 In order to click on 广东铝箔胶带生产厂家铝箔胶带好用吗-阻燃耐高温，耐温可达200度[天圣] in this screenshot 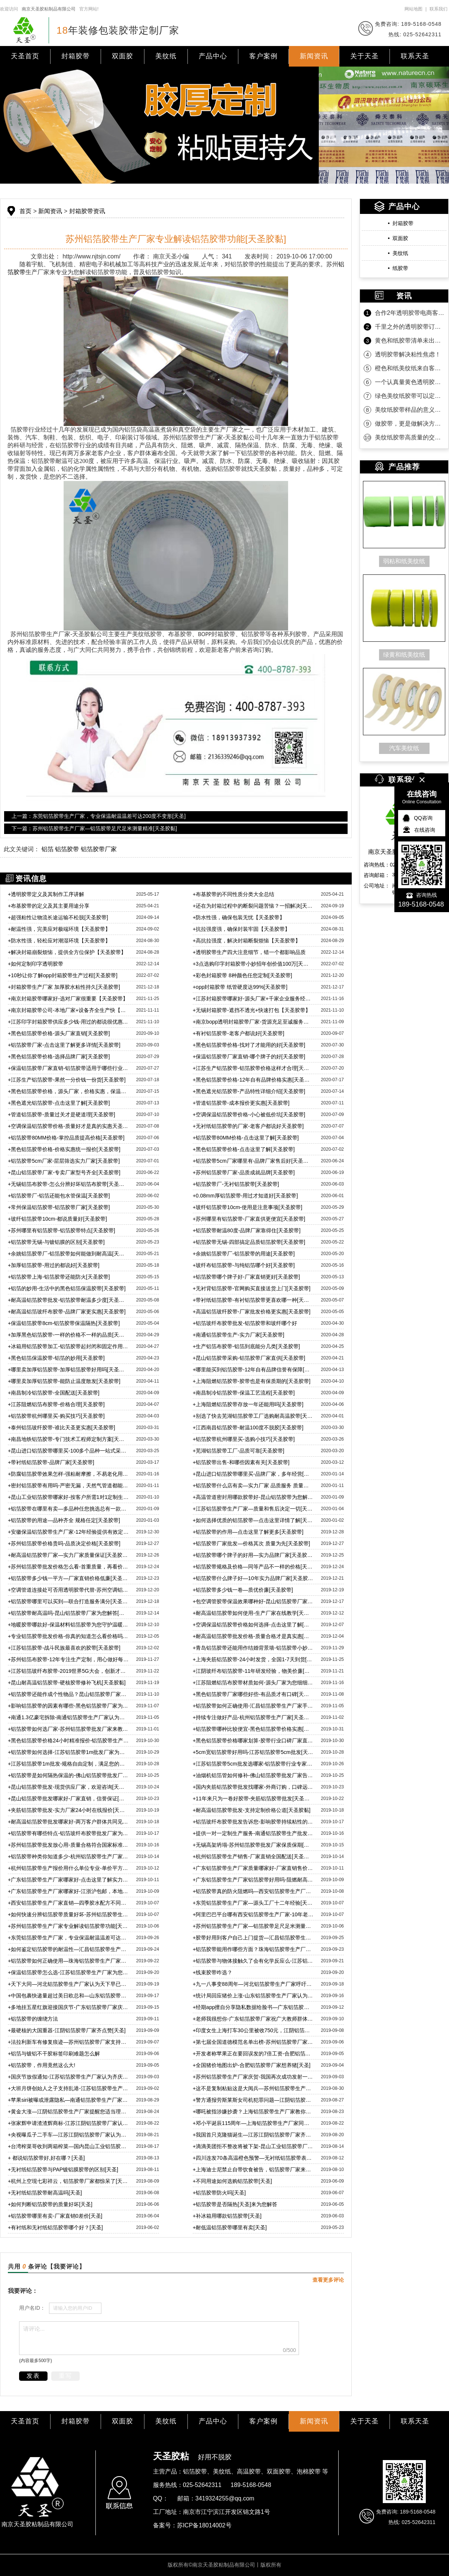, I will do `click(253, 1880)`.